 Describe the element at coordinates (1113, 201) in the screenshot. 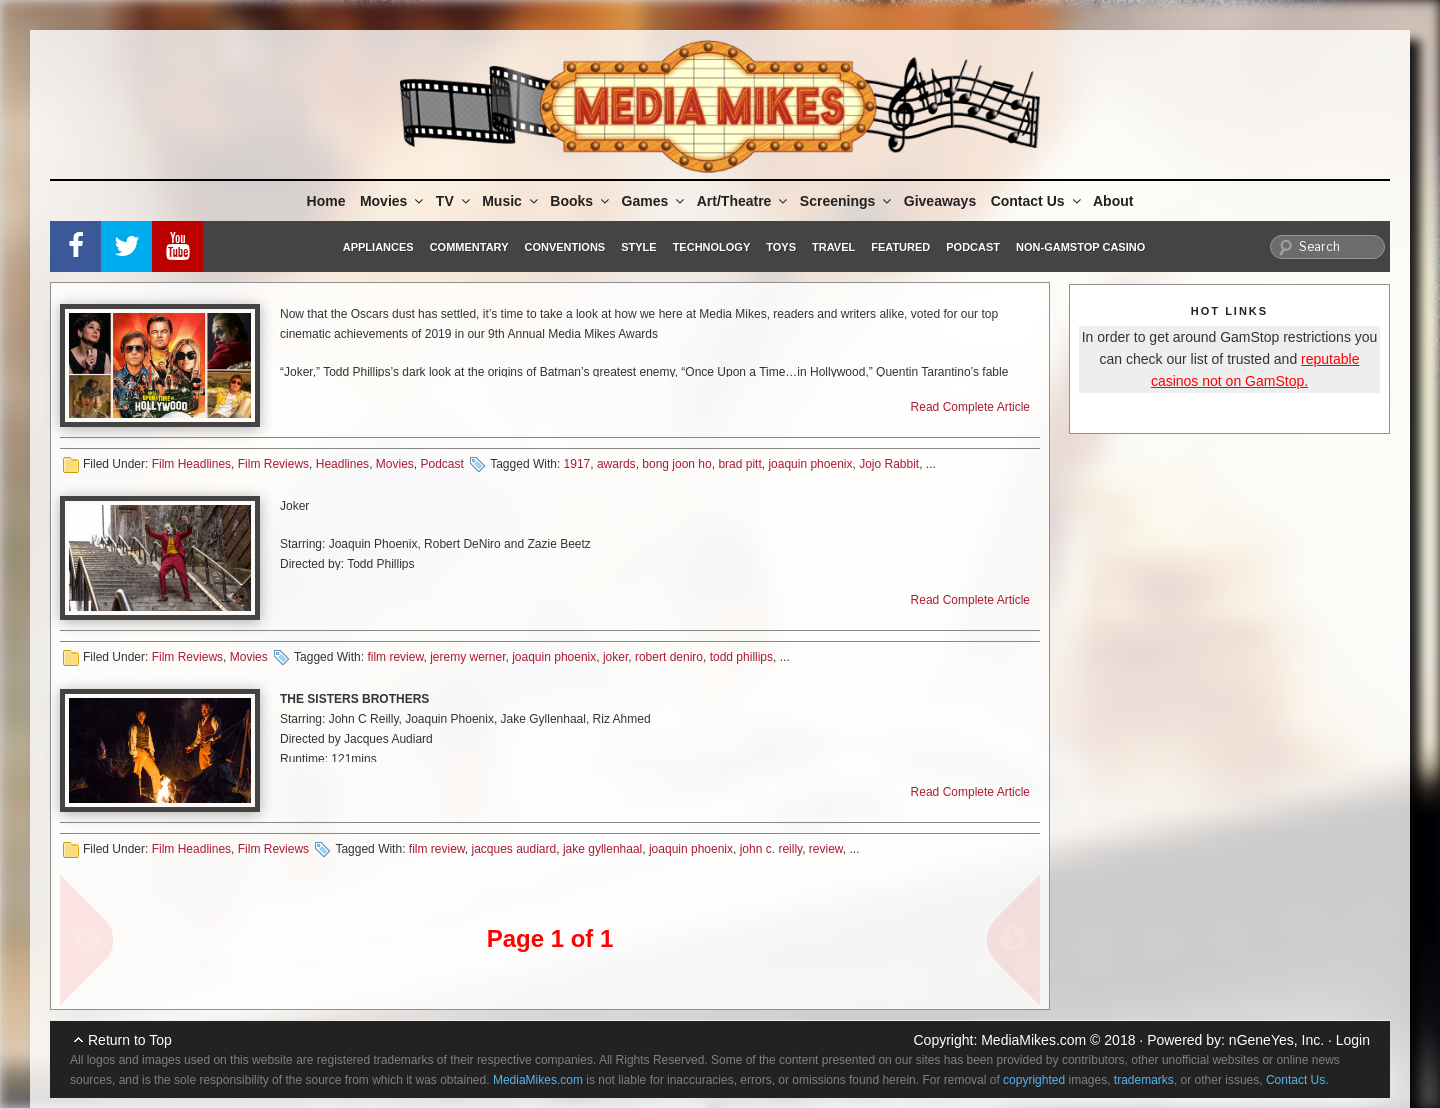

I see `About` at that location.